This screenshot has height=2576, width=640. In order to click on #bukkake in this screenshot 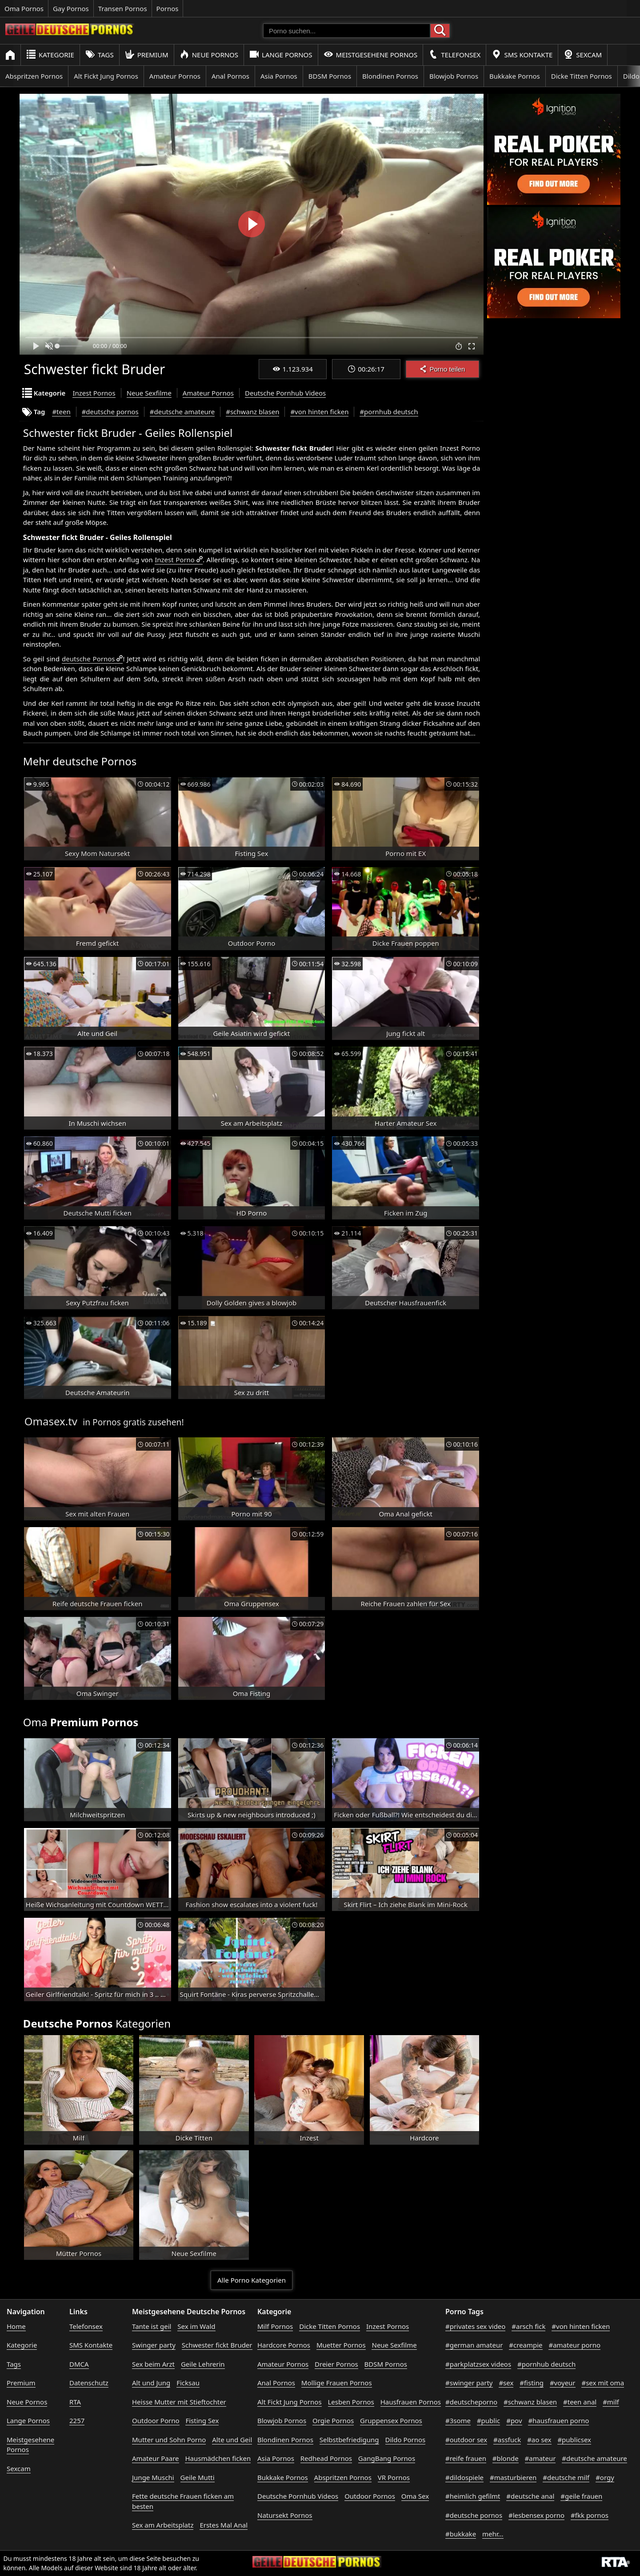, I will do `click(460, 2533)`.